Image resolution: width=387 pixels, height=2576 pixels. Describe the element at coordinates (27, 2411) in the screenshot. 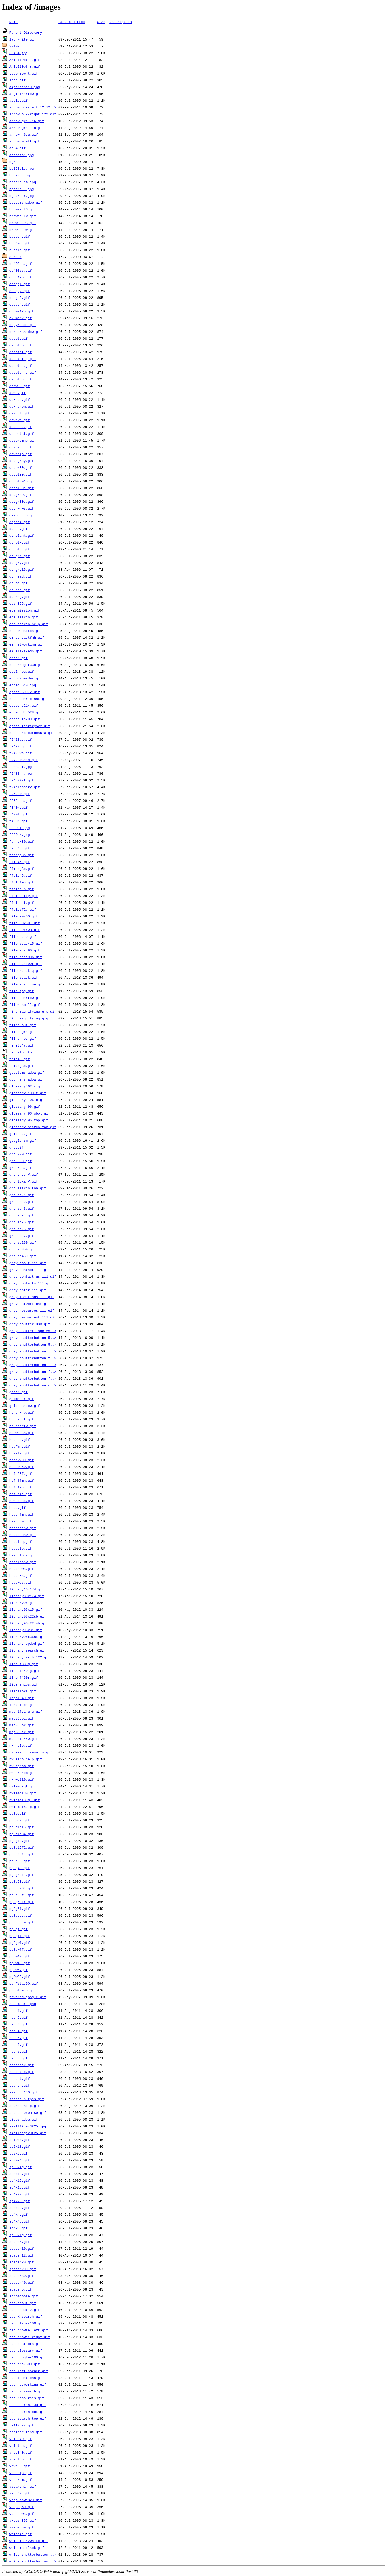

I see `tab_search_bot.gif` at that location.